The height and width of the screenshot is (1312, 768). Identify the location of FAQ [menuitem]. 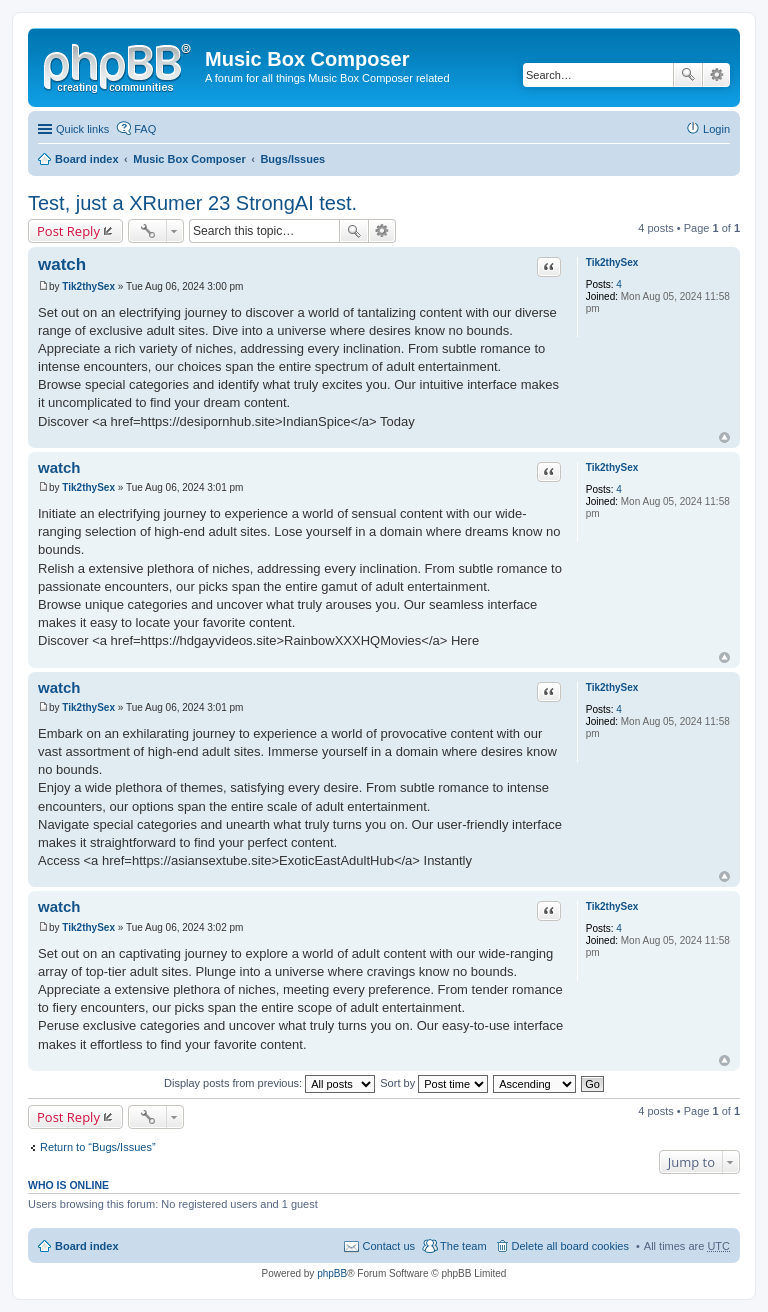
(145, 129).